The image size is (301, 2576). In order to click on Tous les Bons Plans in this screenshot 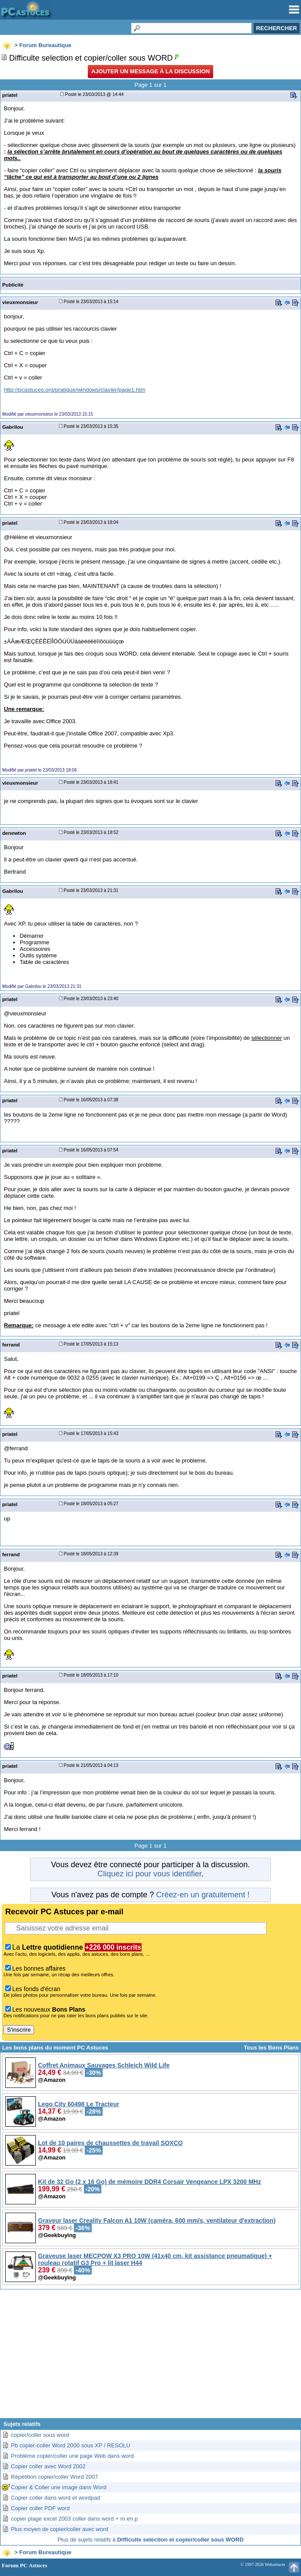, I will do `click(271, 2047)`.